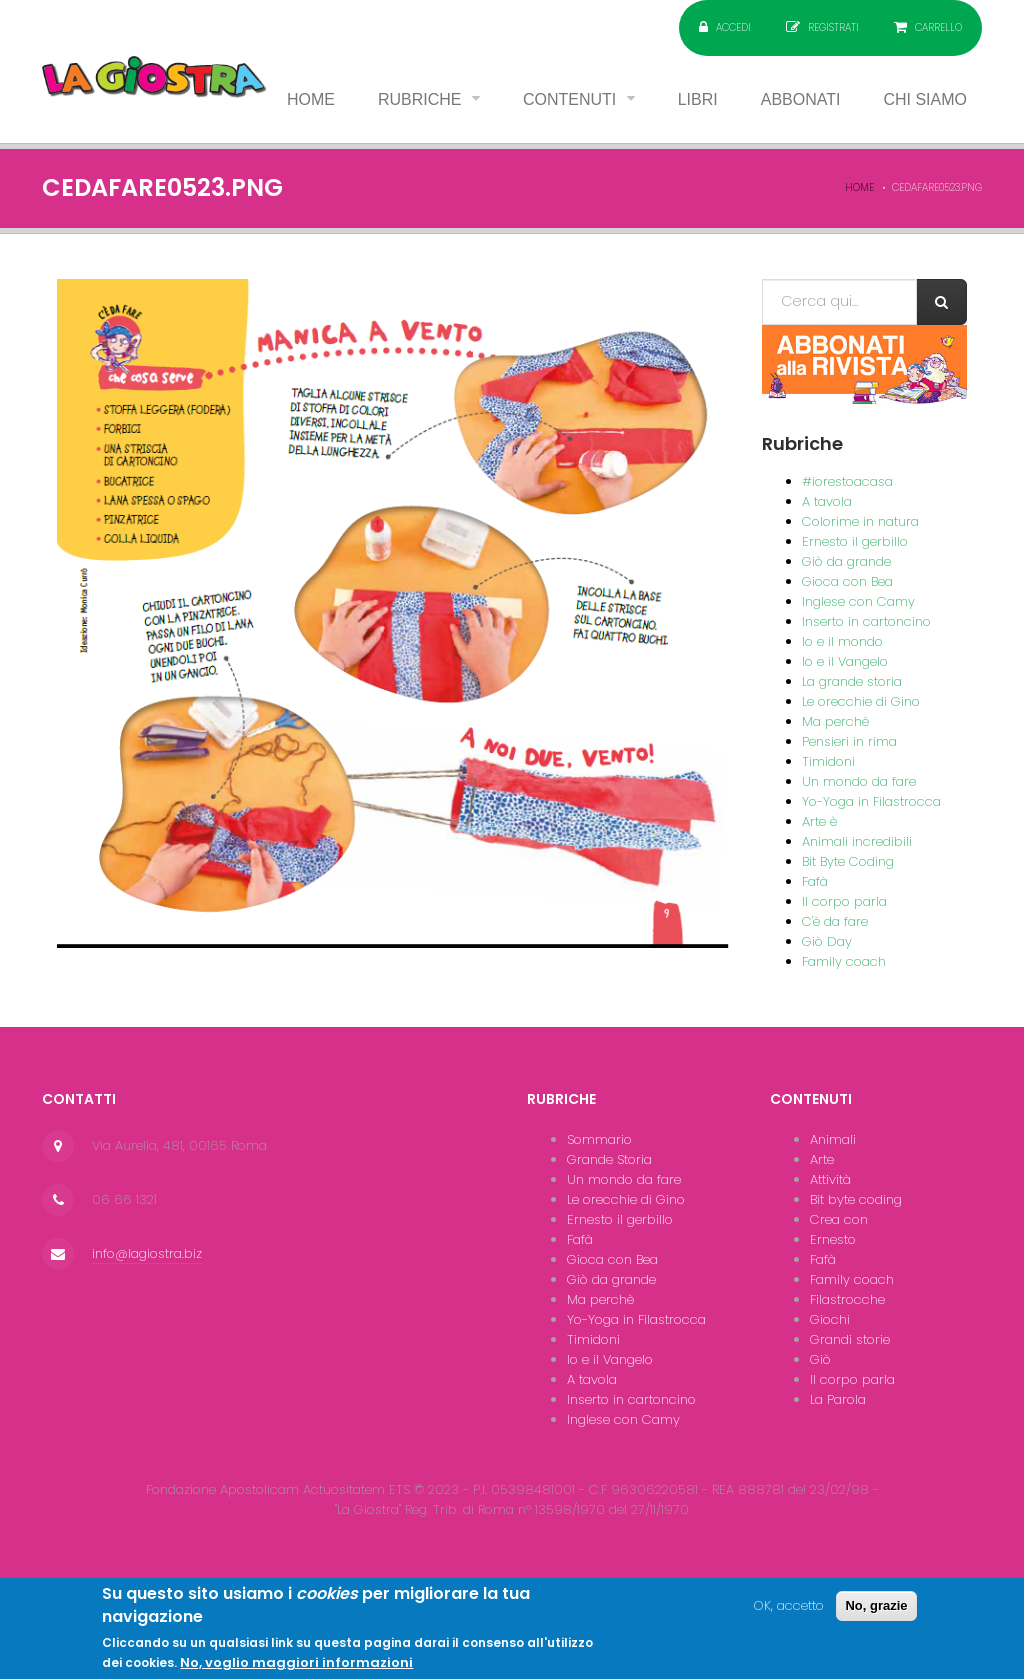 The width and height of the screenshot is (1024, 1679). What do you see at coordinates (827, 941) in the screenshot?
I see `Giò Day` at bounding box center [827, 941].